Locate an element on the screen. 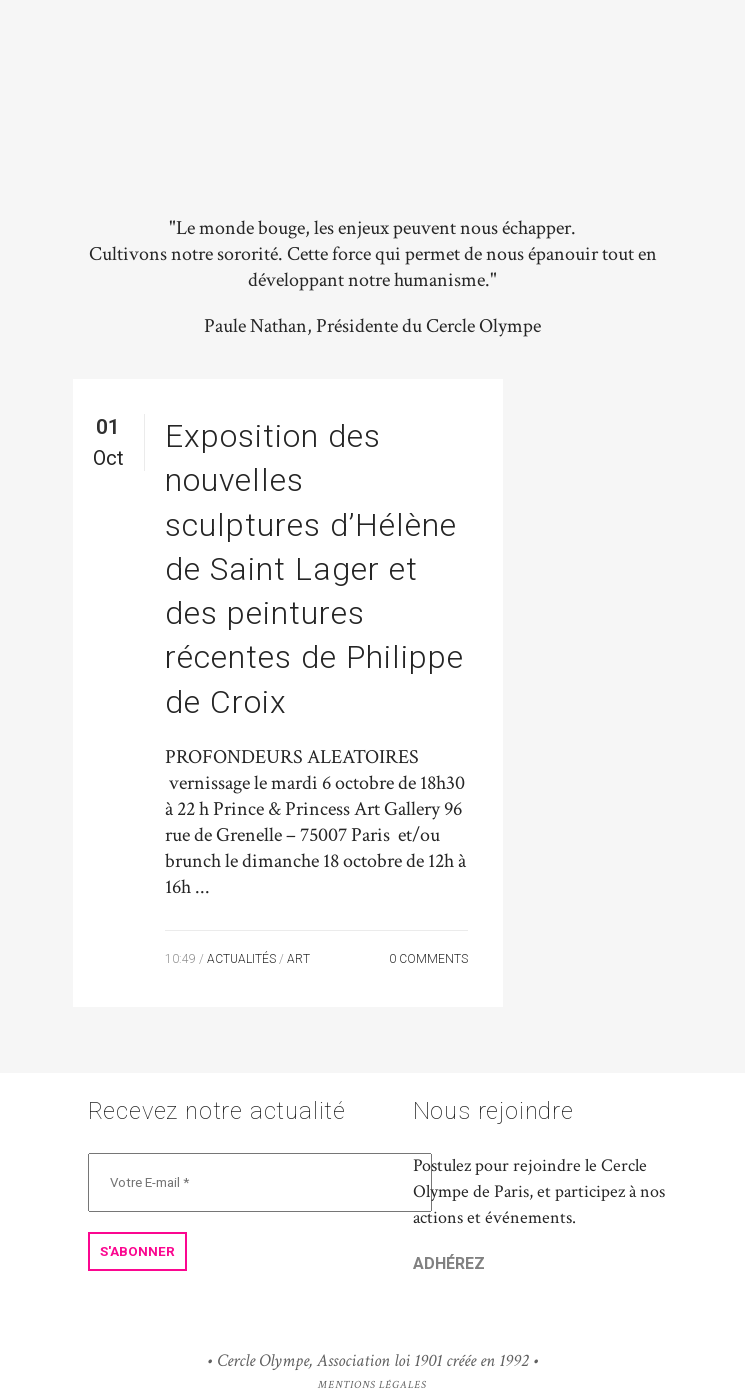 The height and width of the screenshot is (1400, 745). Exposition des nouvelles sculptures d’Hélène de Saint Lager et des peintures récentes de Philippe de Croix is located at coordinates (314, 569).